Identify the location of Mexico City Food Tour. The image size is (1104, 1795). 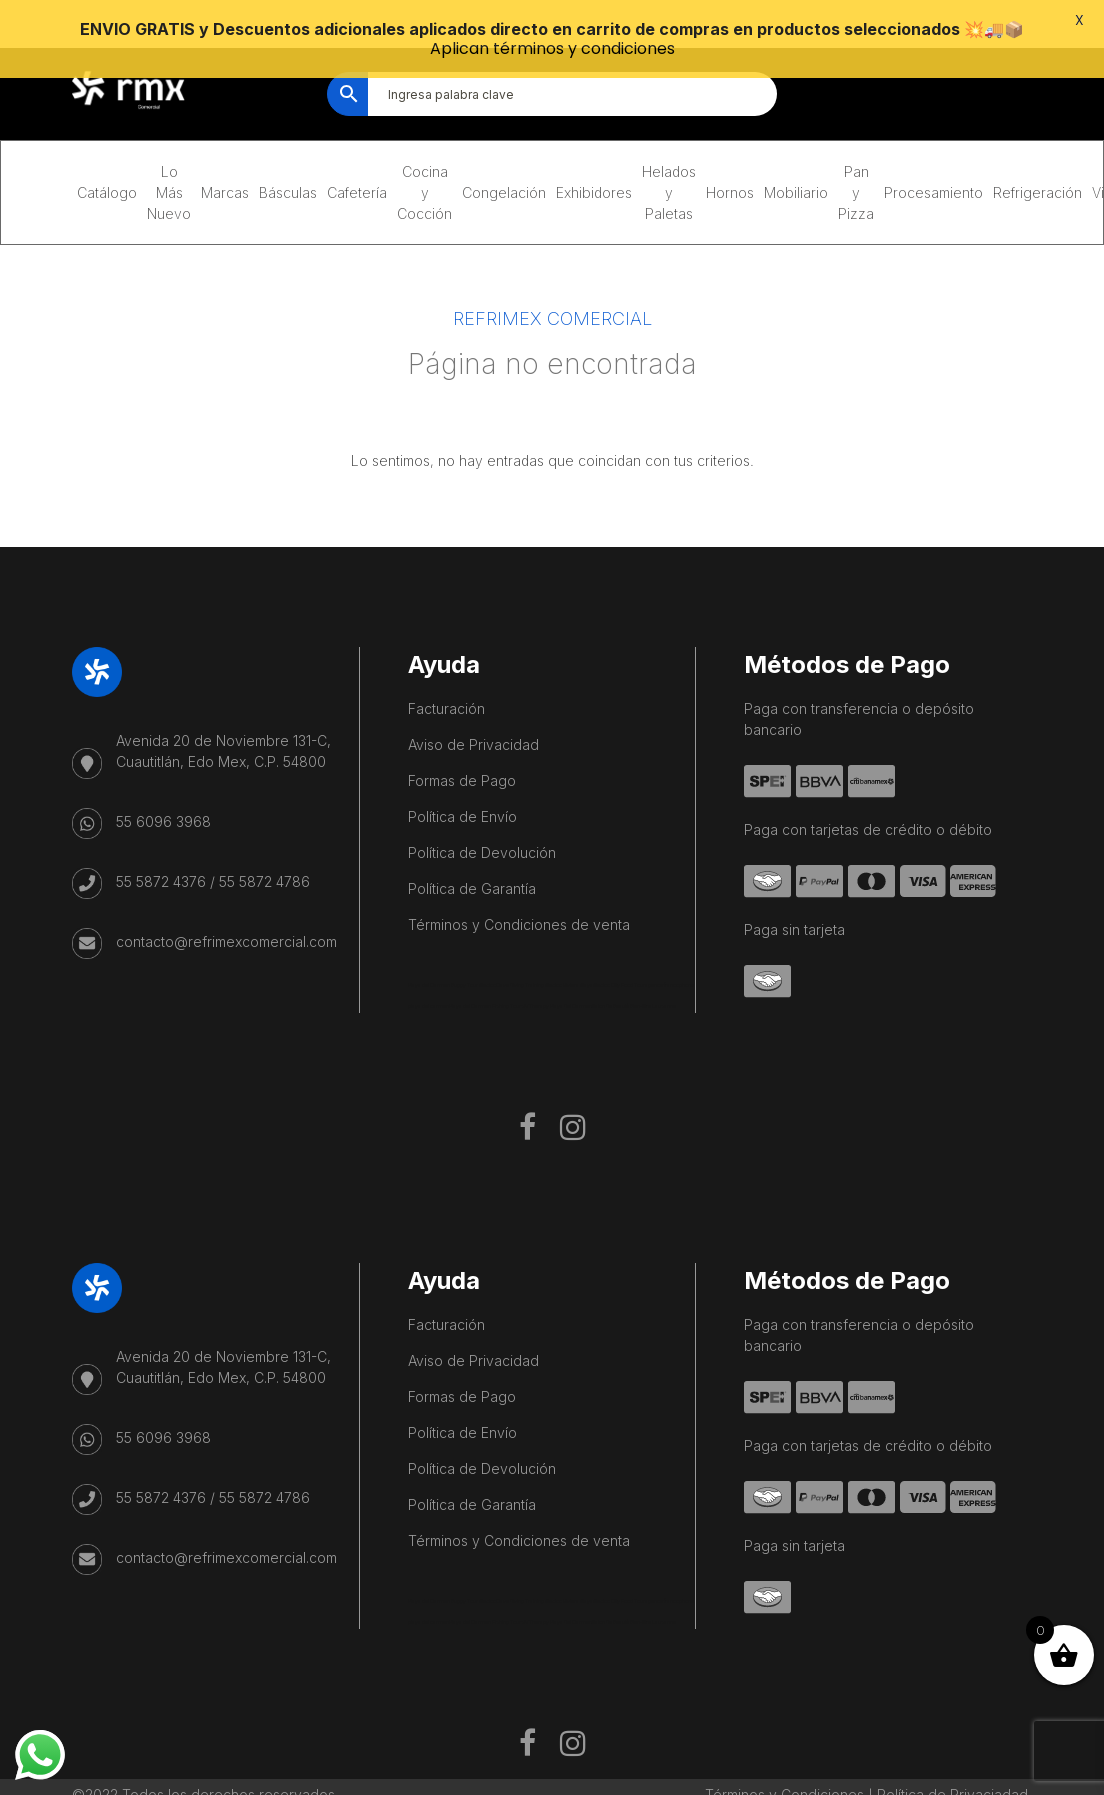
(619, 945).